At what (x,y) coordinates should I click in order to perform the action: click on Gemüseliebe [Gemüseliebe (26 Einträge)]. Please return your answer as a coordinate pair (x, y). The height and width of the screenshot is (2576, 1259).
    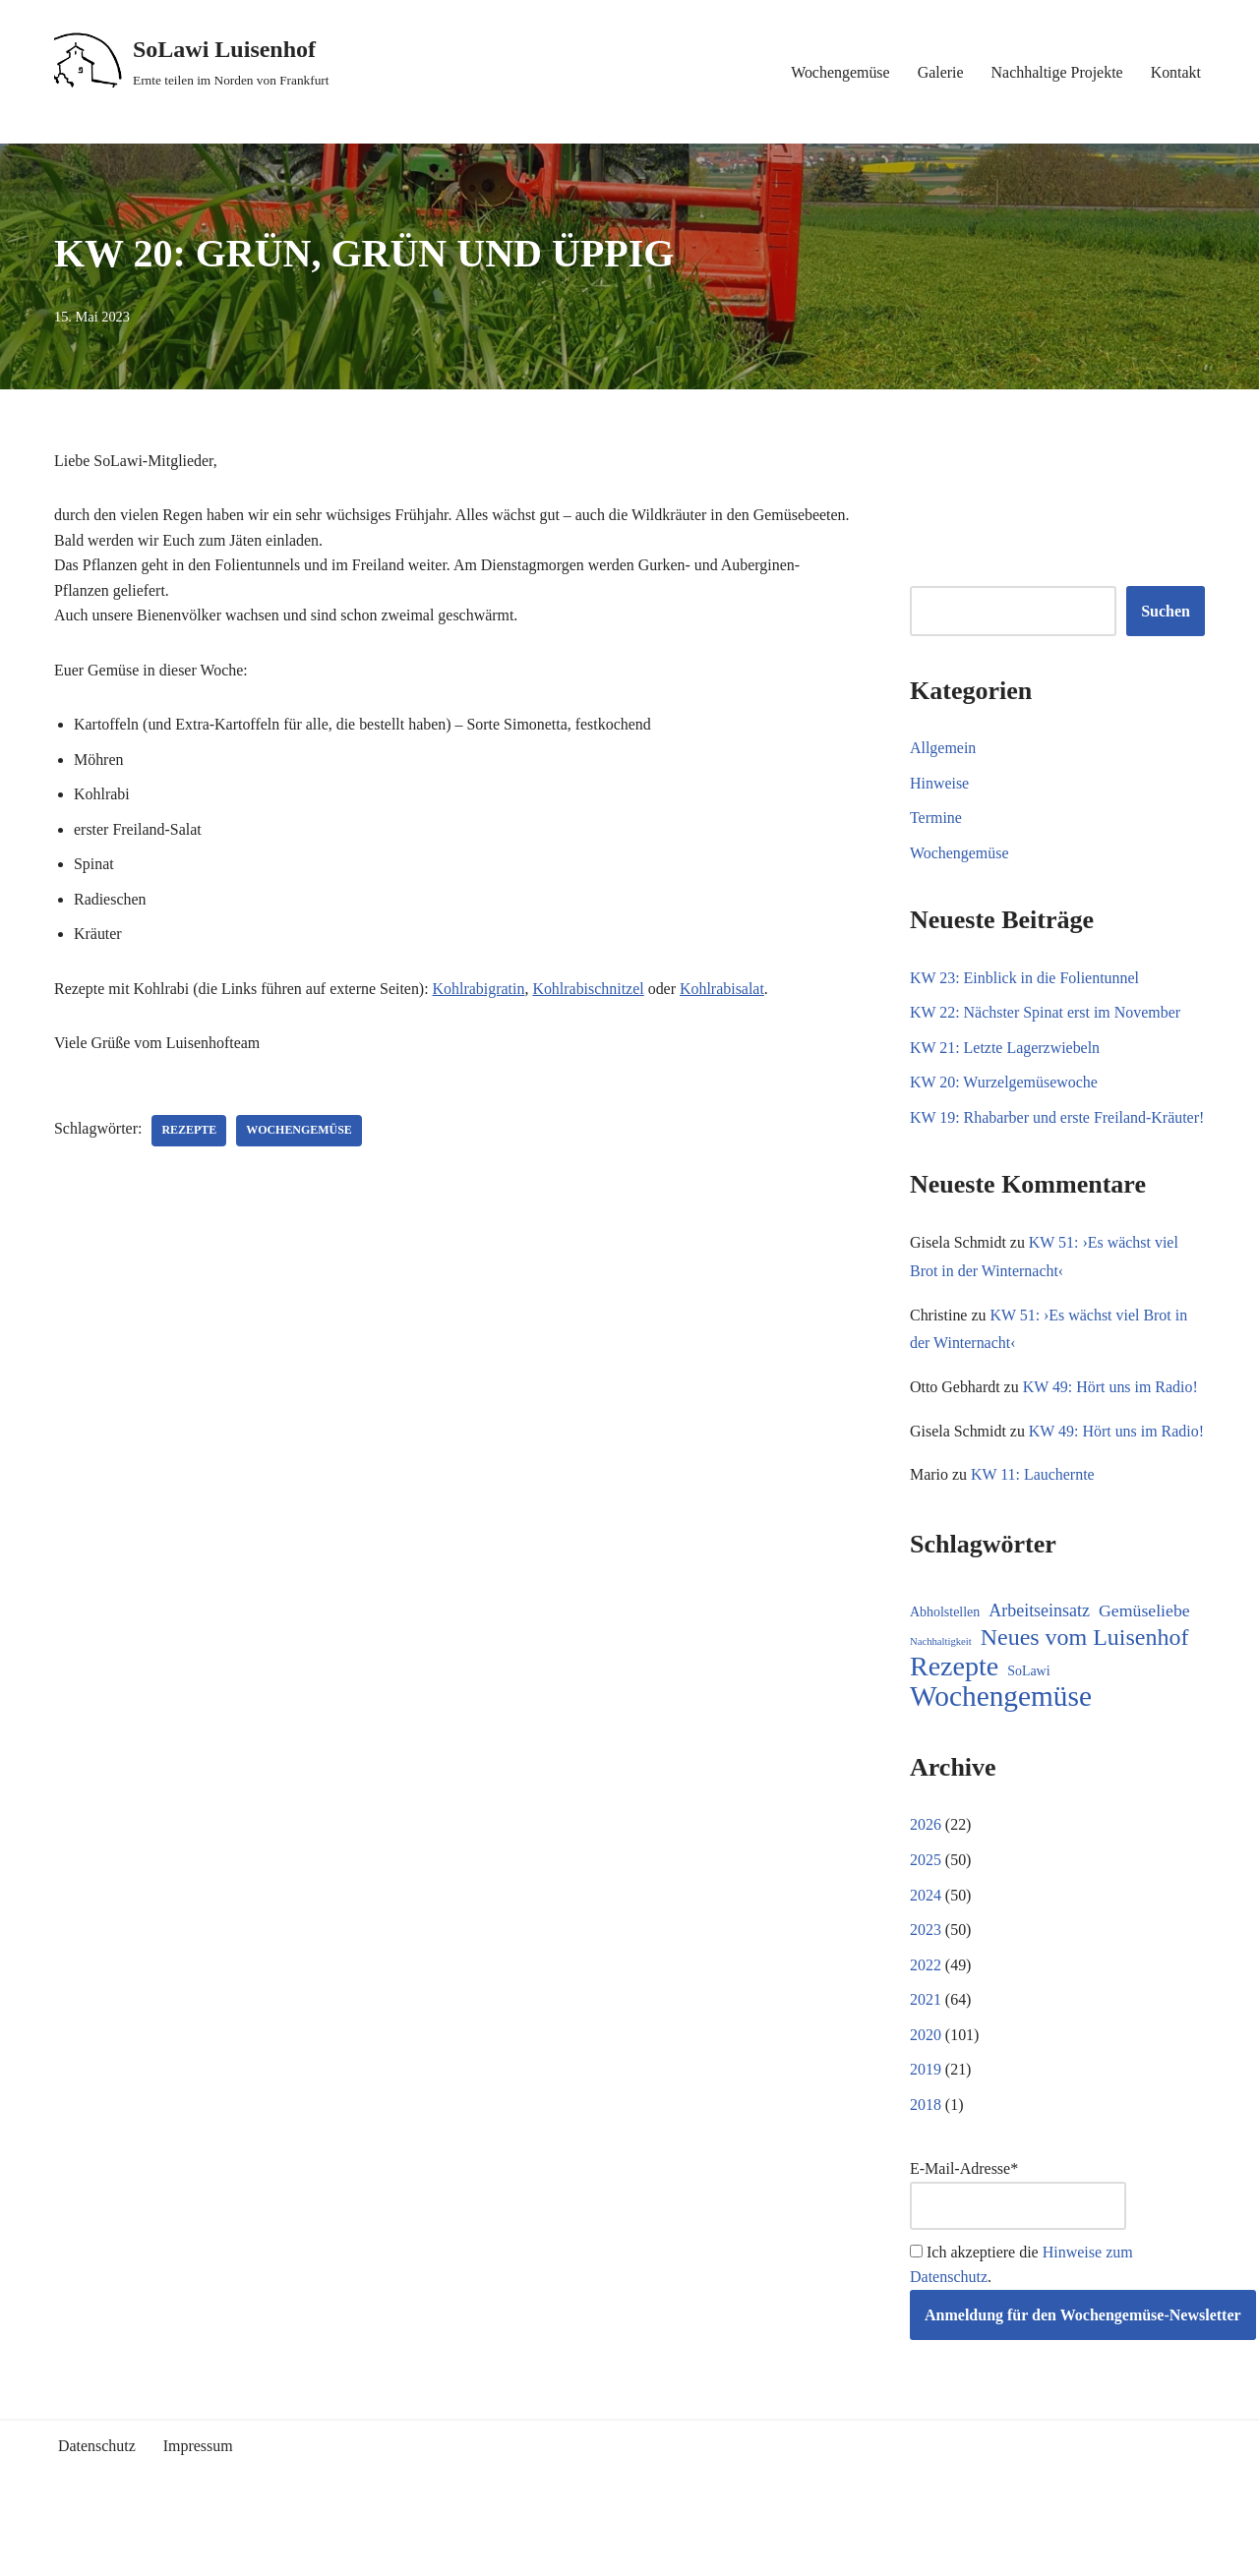
    Looking at the image, I should click on (1144, 1665).